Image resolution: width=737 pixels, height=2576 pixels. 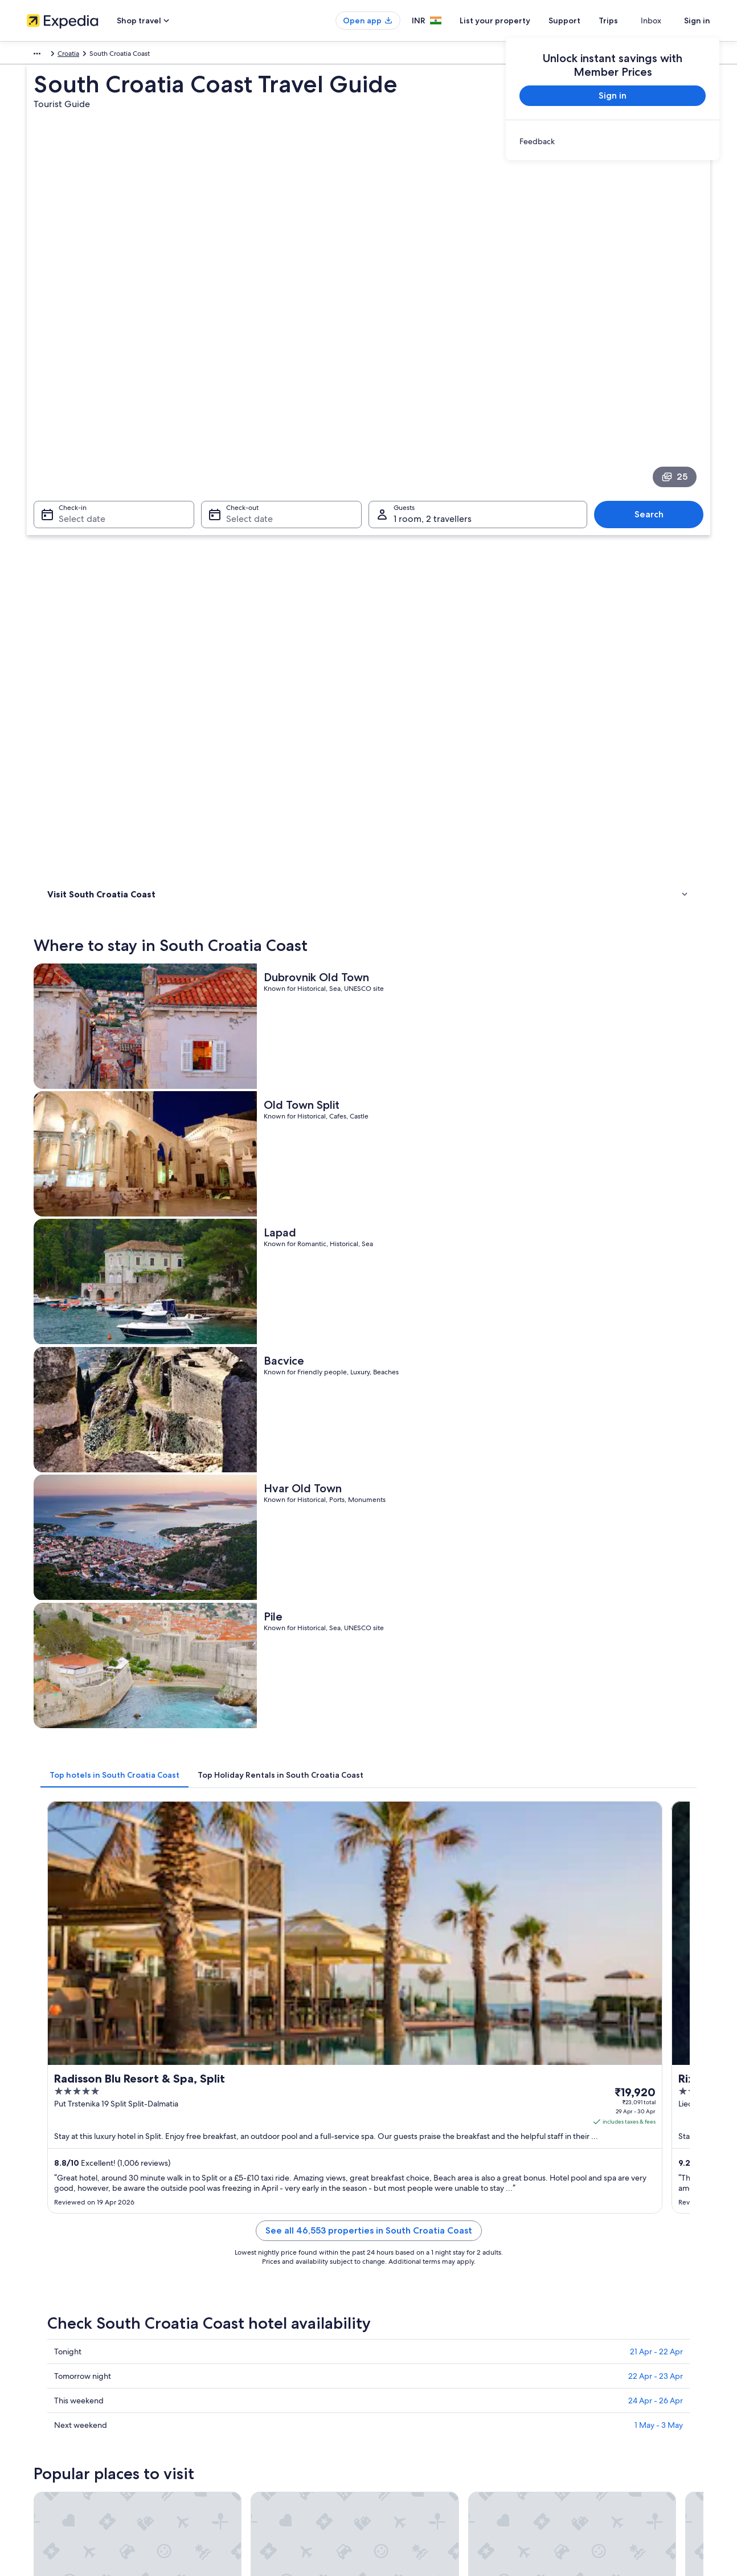 What do you see at coordinates (227, 1993) in the screenshot?
I see `Podstrana [link]` at bounding box center [227, 1993].